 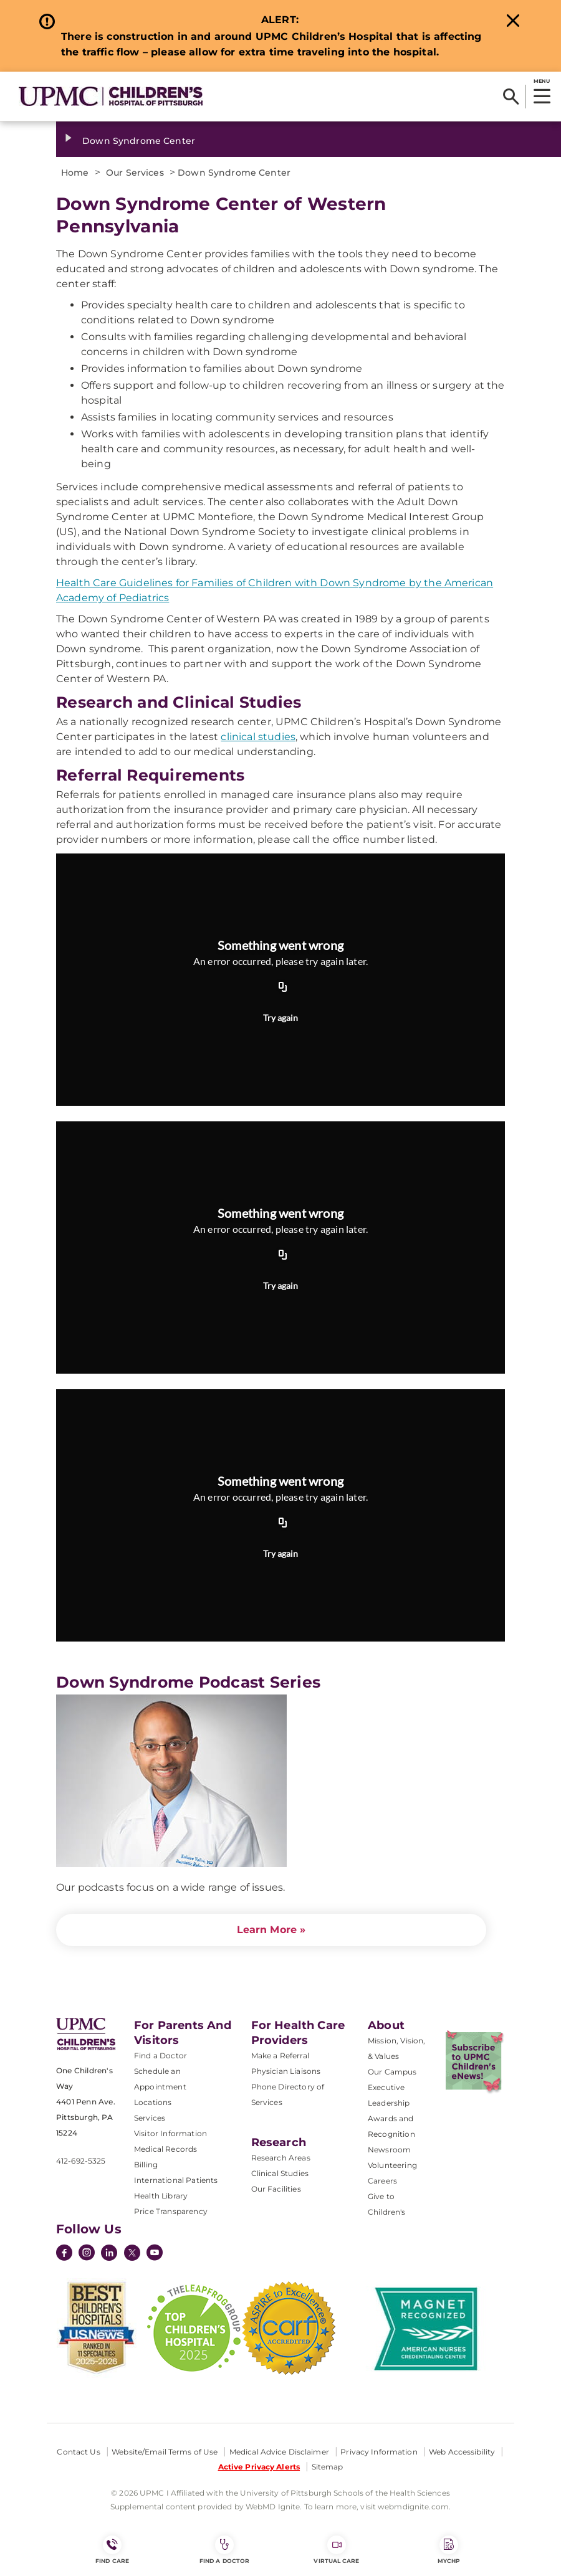 I want to click on Our Facilities, so click(x=276, y=2188).